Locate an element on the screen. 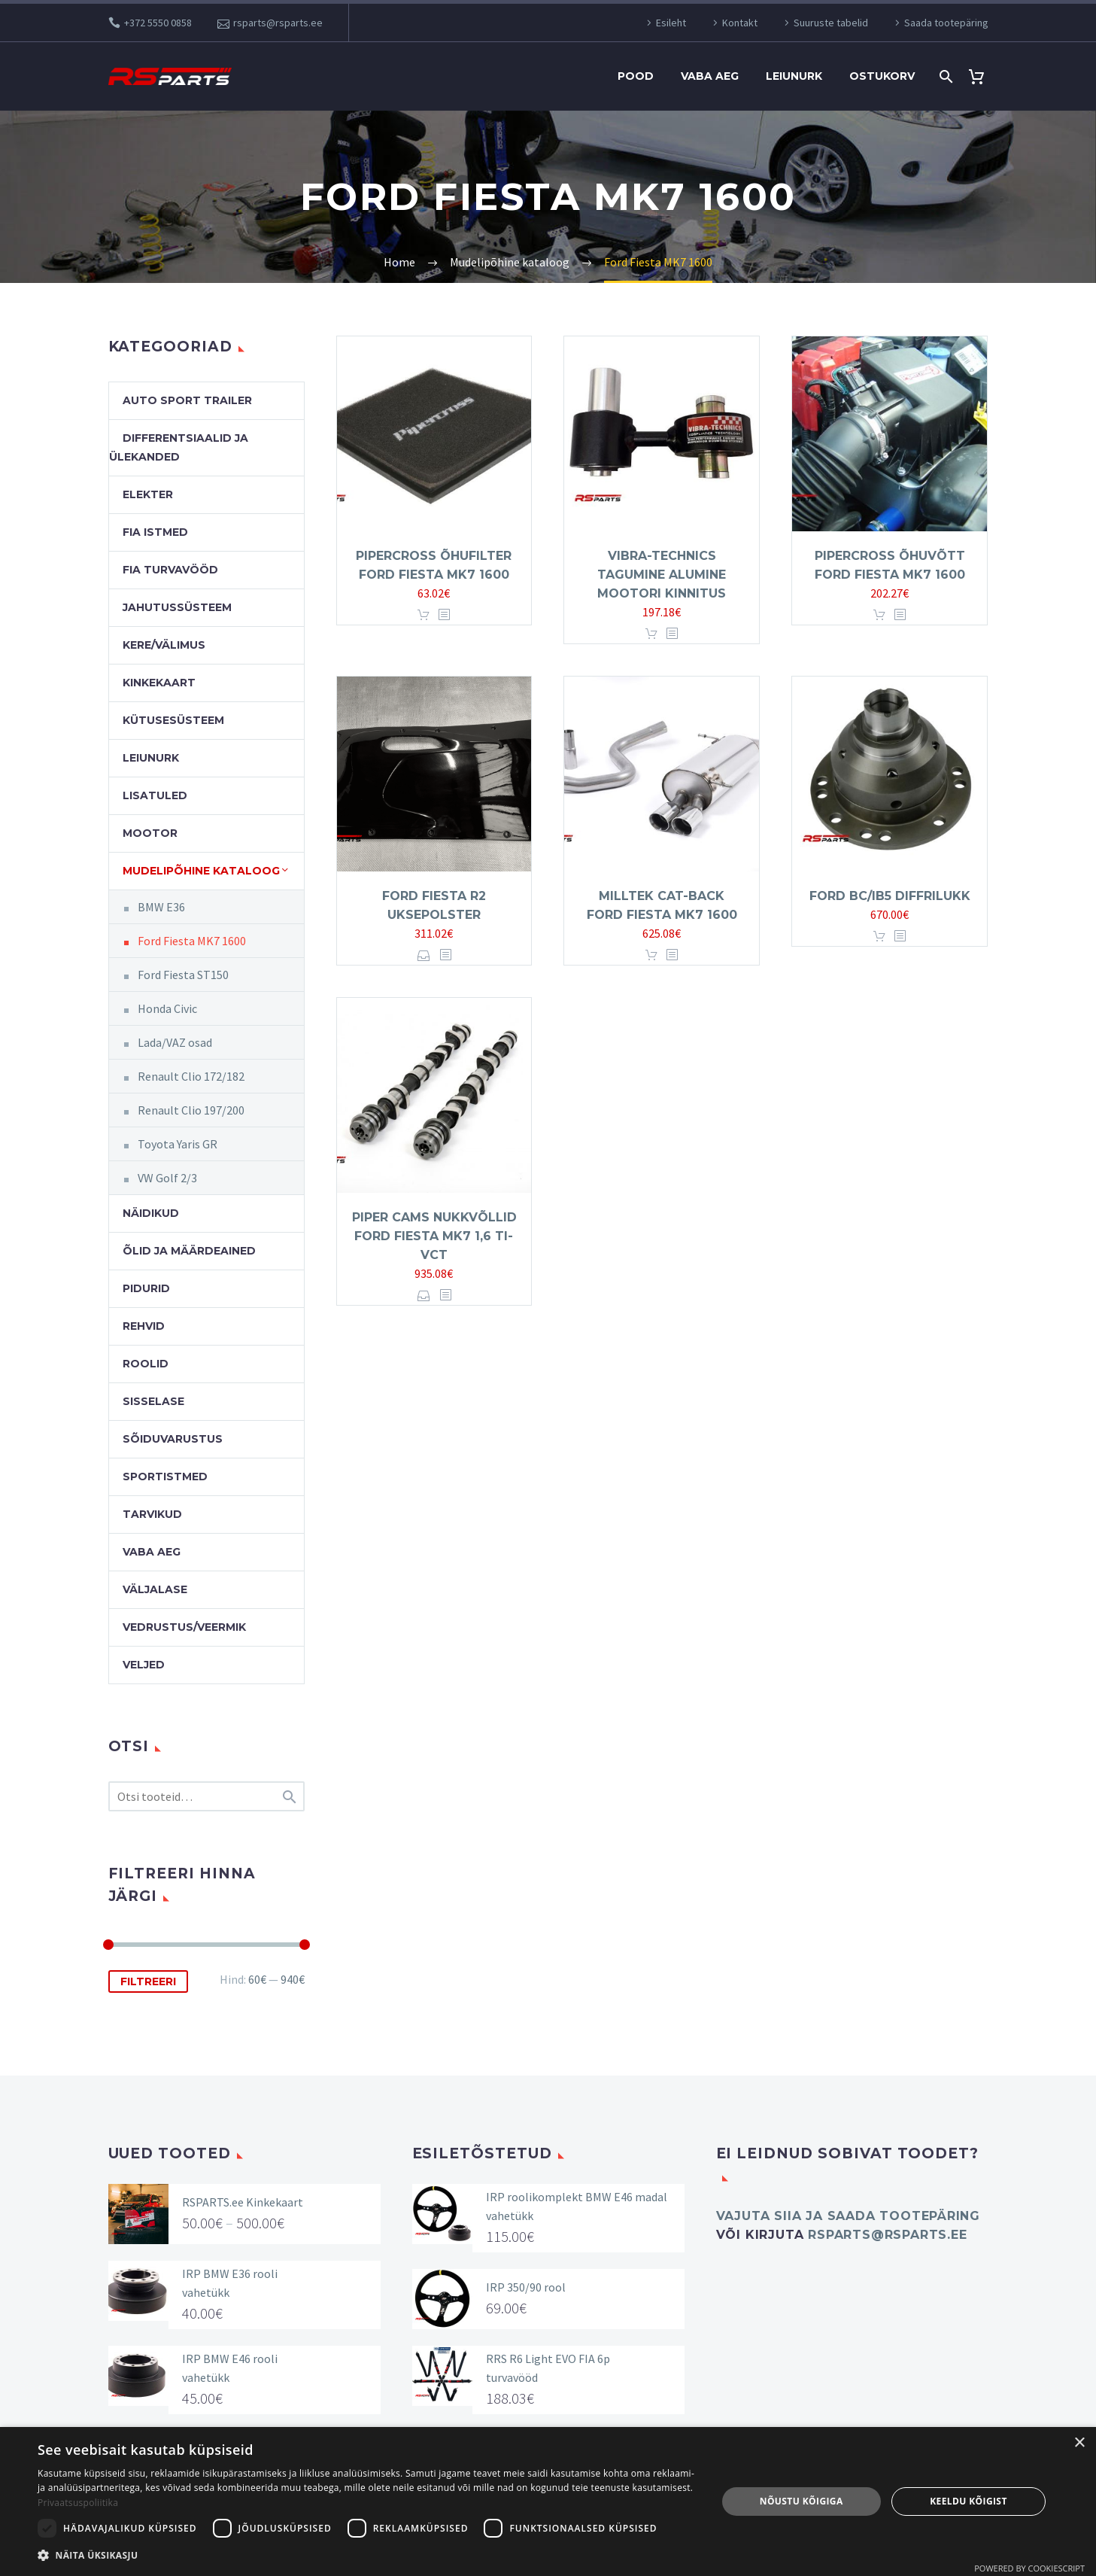  Ford BC/IB5 diffrilukk is located at coordinates (889, 896).